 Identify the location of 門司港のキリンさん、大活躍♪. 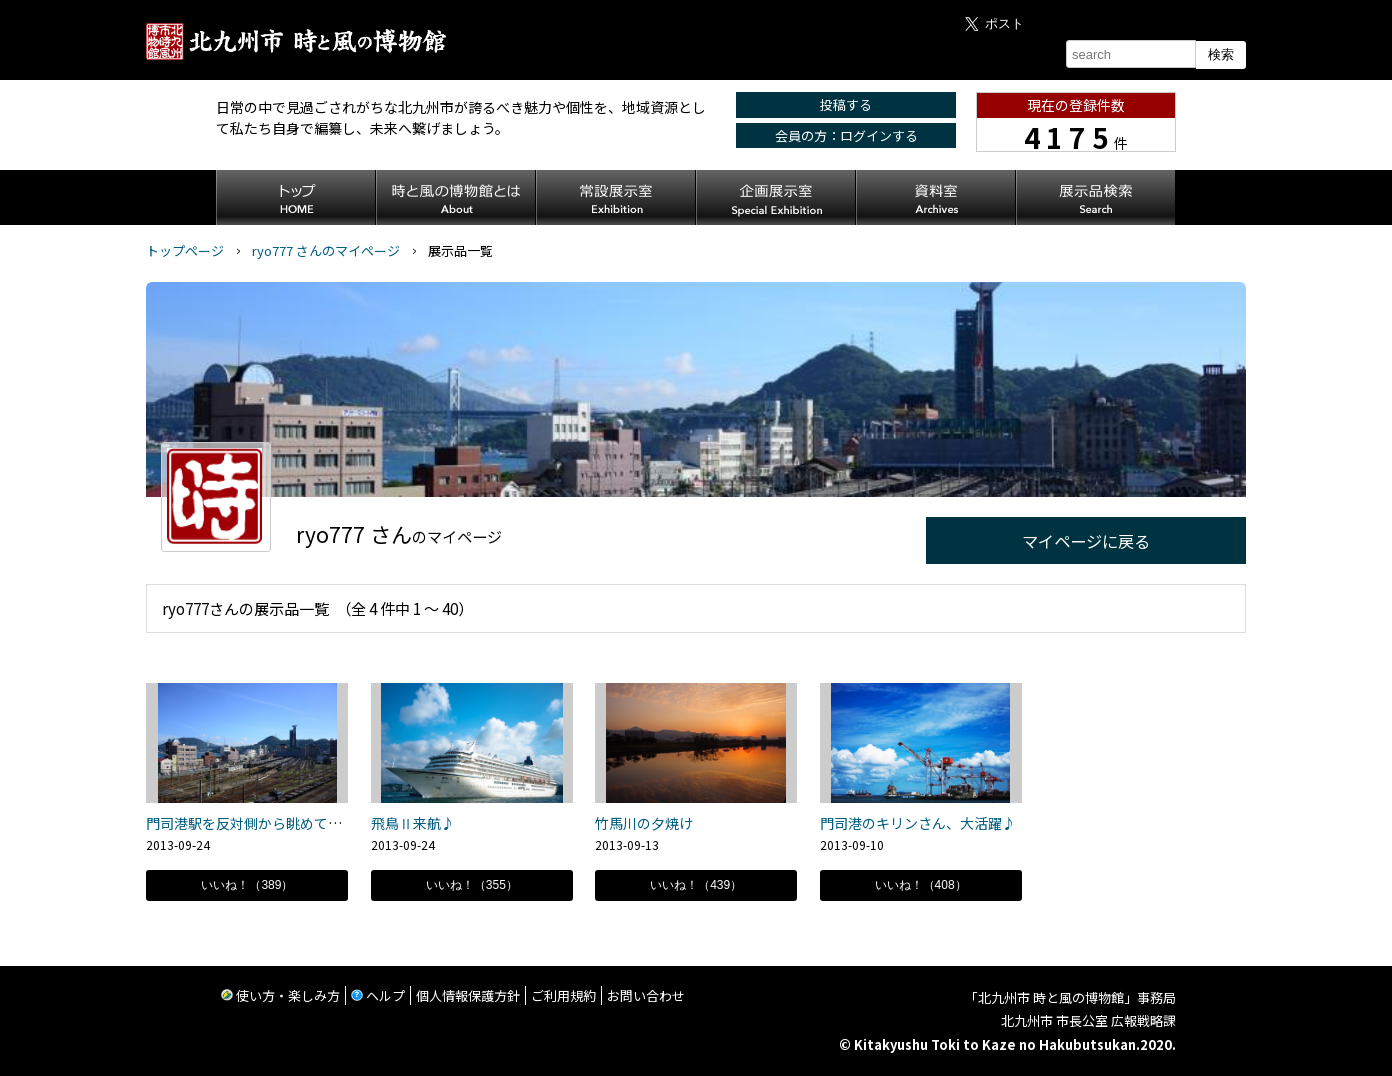
(918, 823).